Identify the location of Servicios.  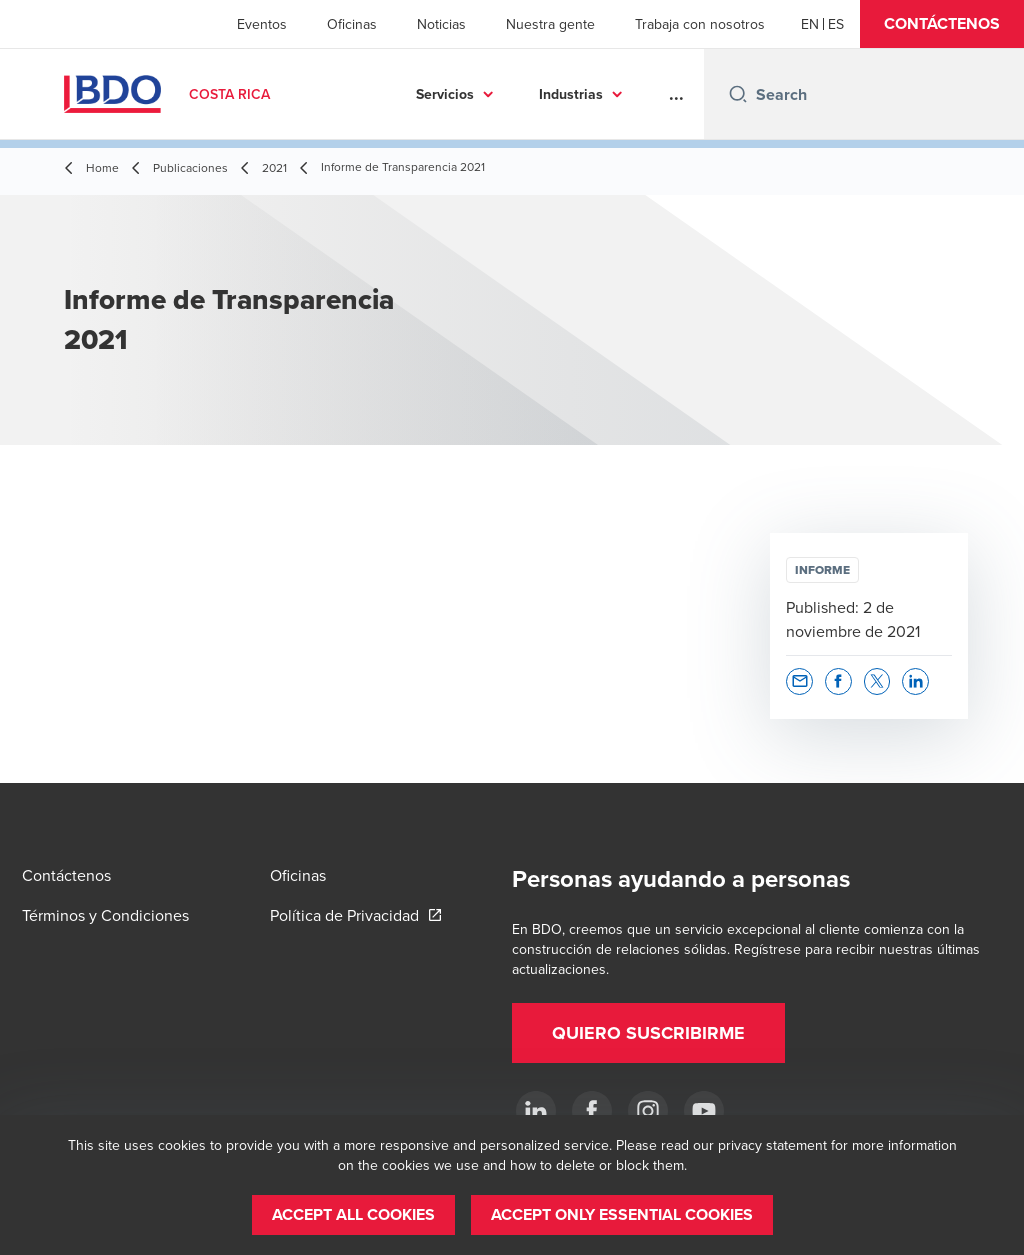
(445, 94).